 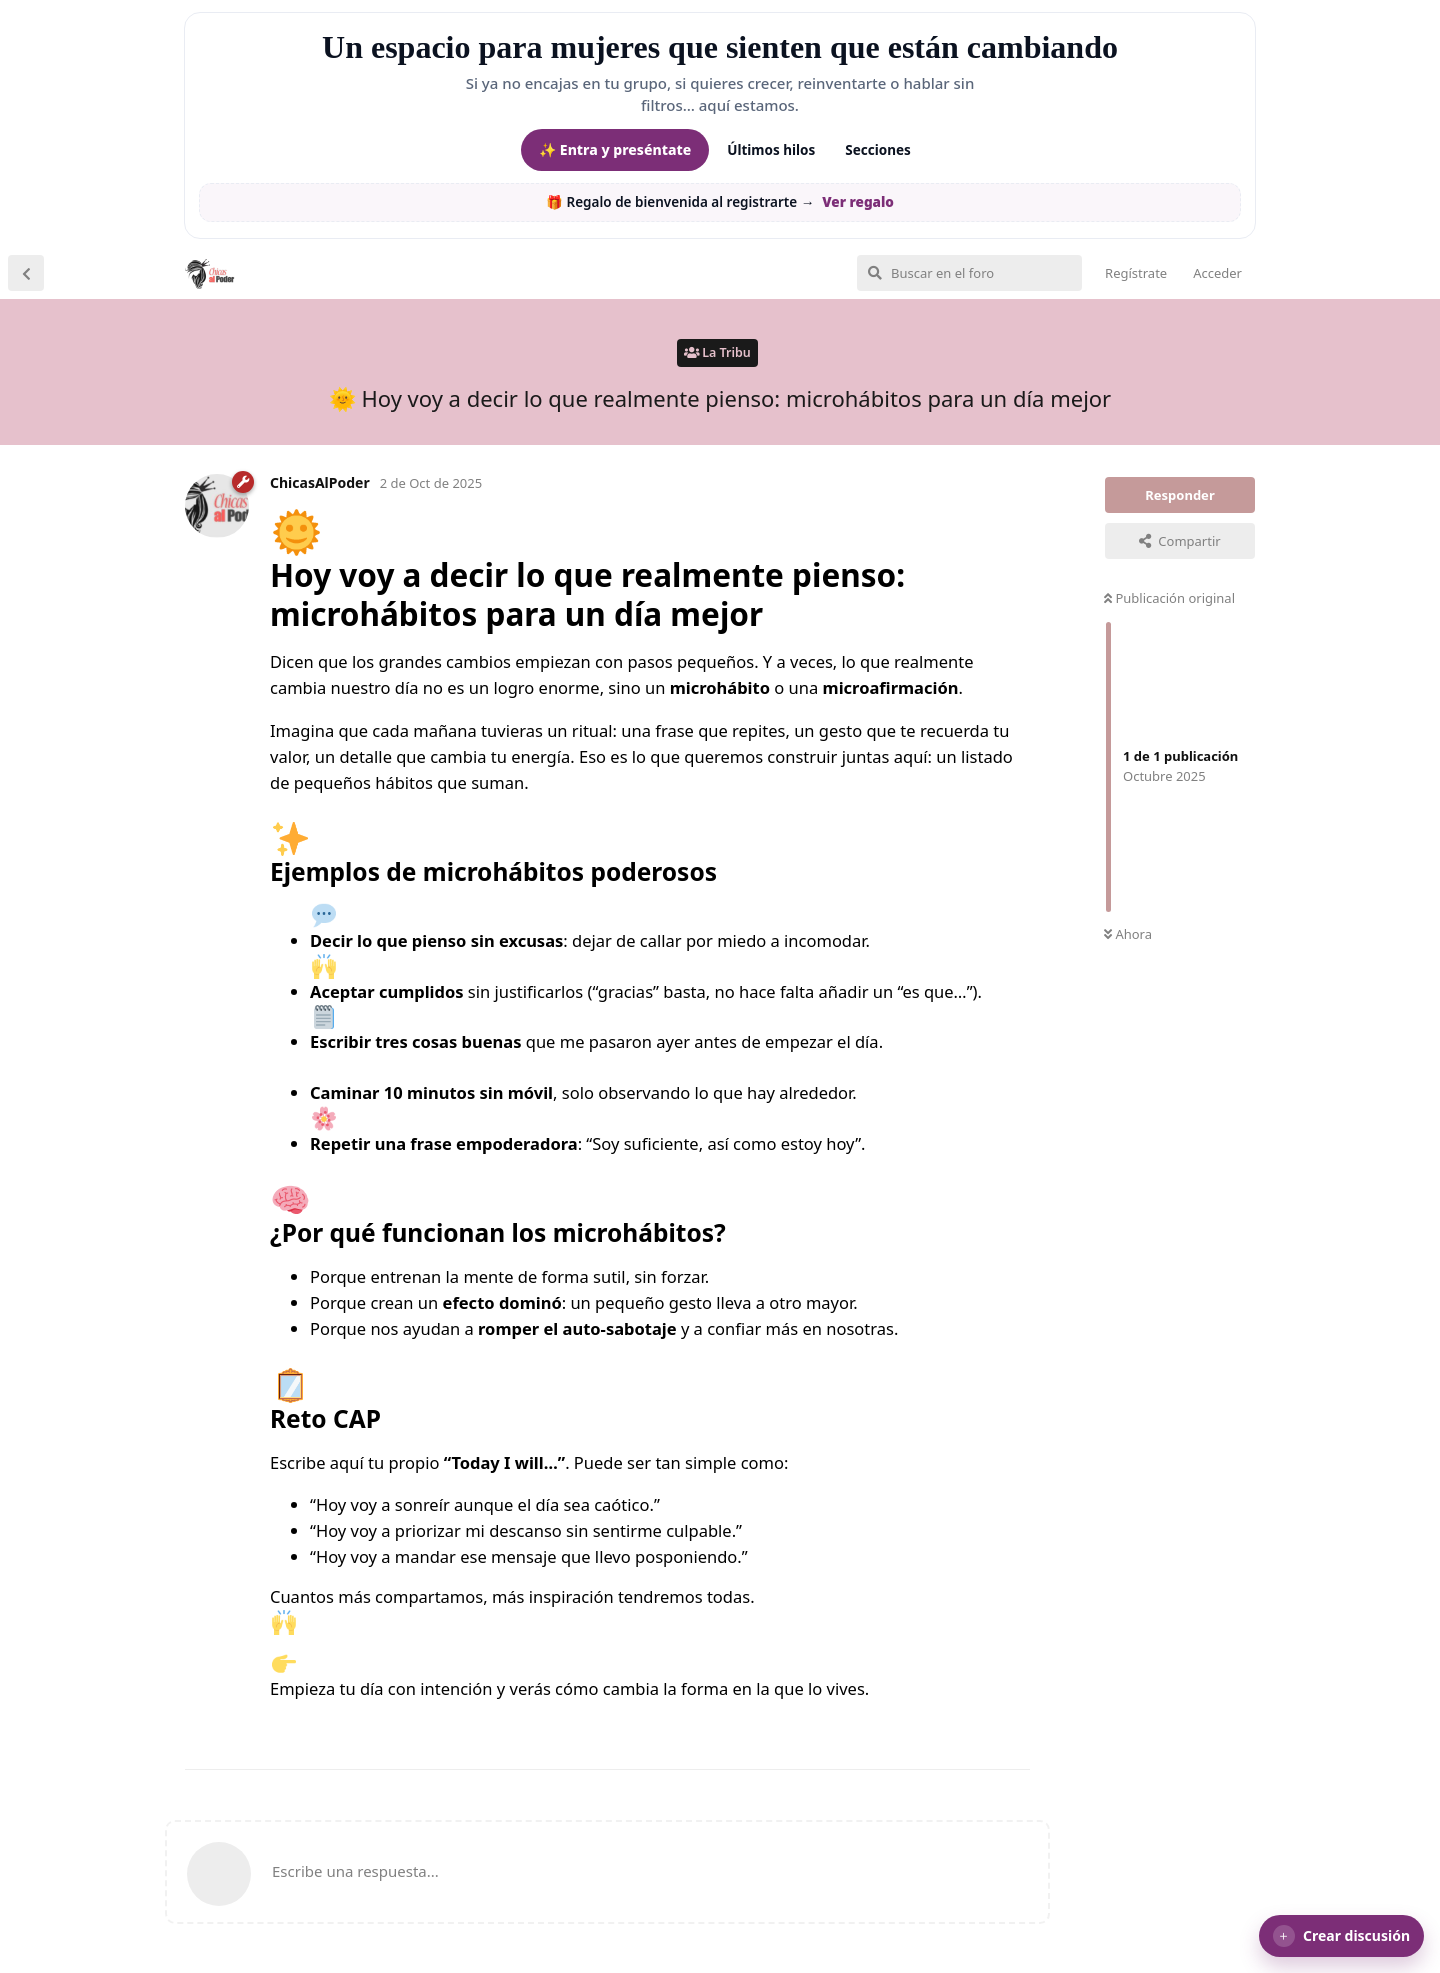 I want to click on Publicación original, so click(x=1169, y=598).